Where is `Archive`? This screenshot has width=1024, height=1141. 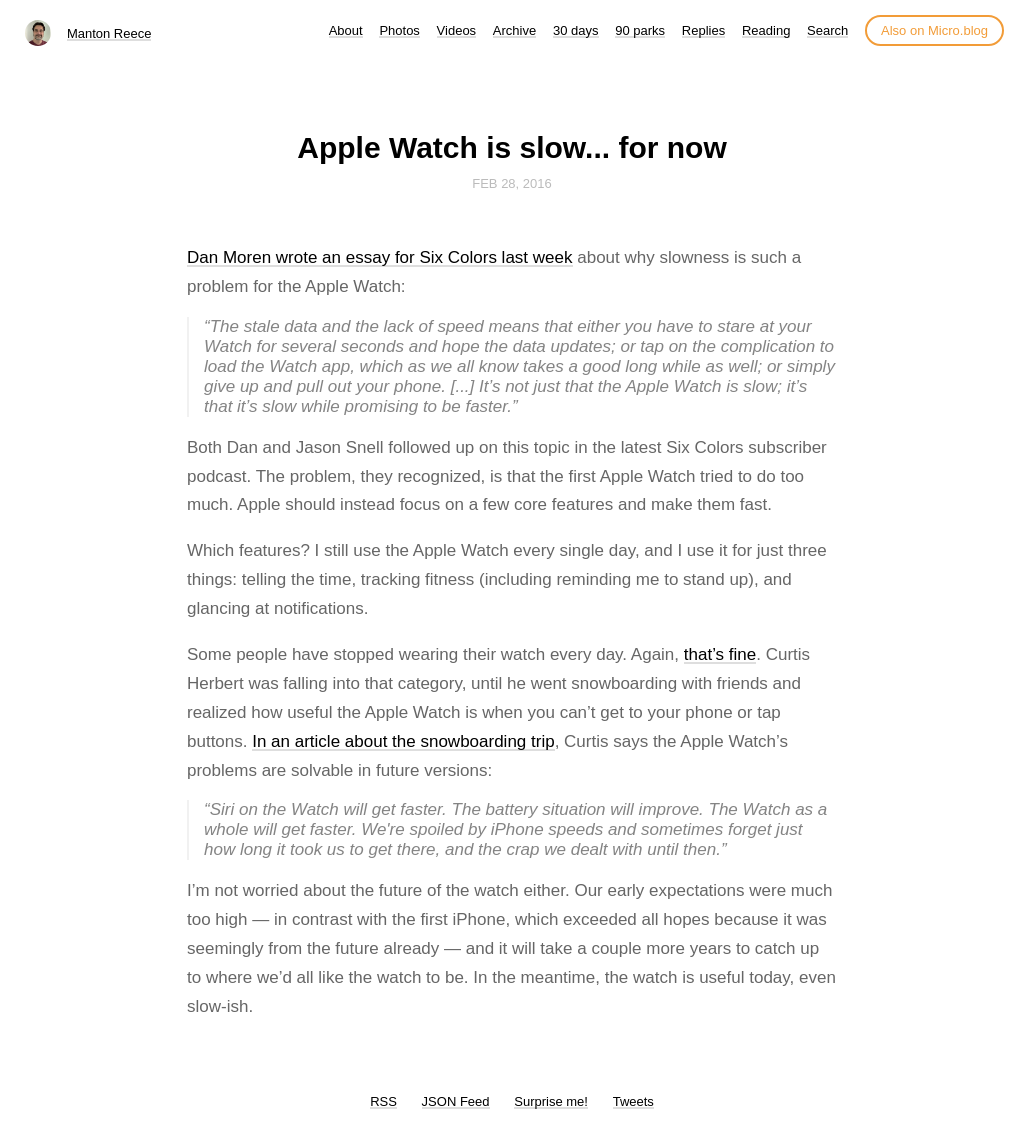 Archive is located at coordinates (514, 30).